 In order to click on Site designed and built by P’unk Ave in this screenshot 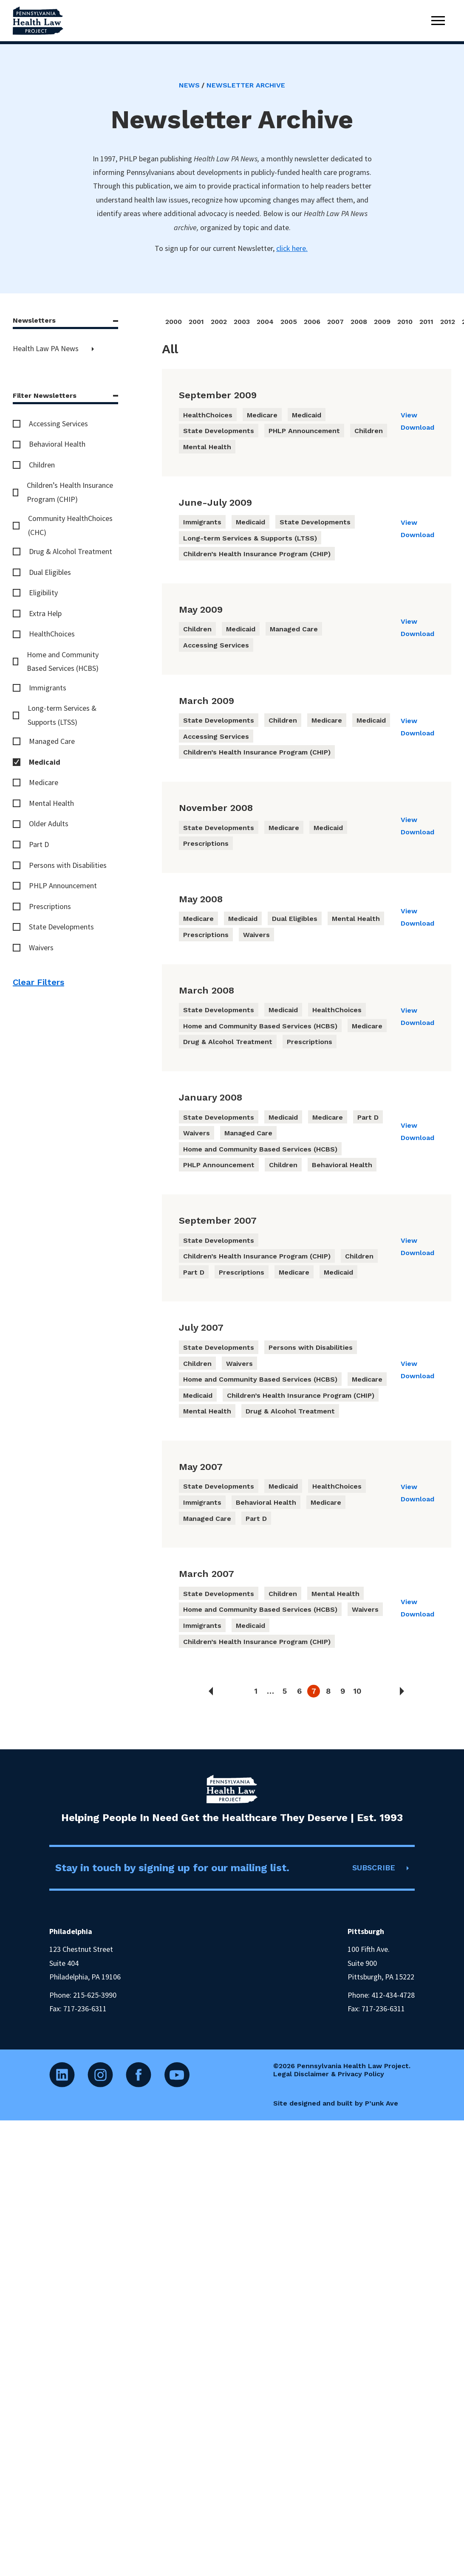, I will do `click(335, 2103)`.